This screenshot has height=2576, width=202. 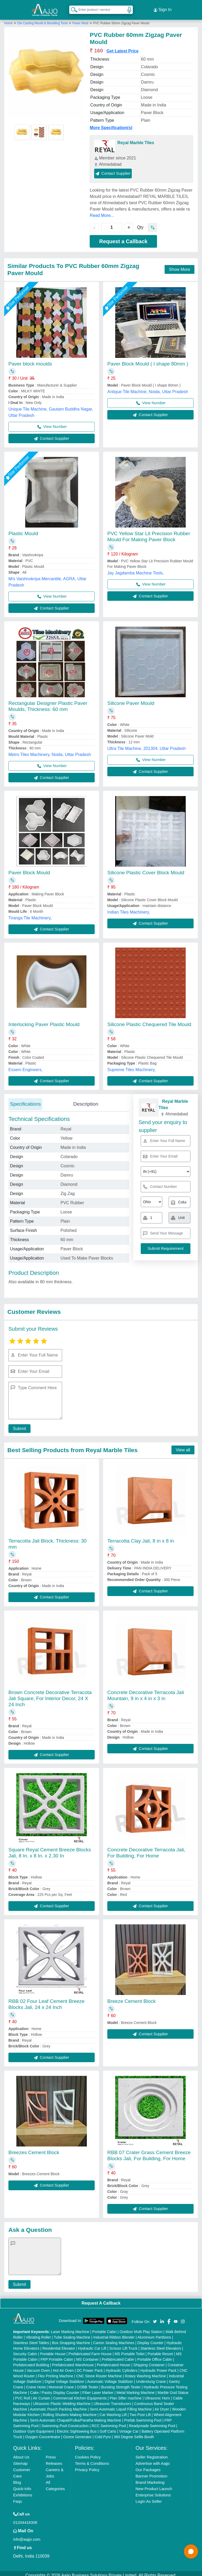 What do you see at coordinates (142, 2416) in the screenshot?
I see `Prefab Swimming Pool` at bounding box center [142, 2416].